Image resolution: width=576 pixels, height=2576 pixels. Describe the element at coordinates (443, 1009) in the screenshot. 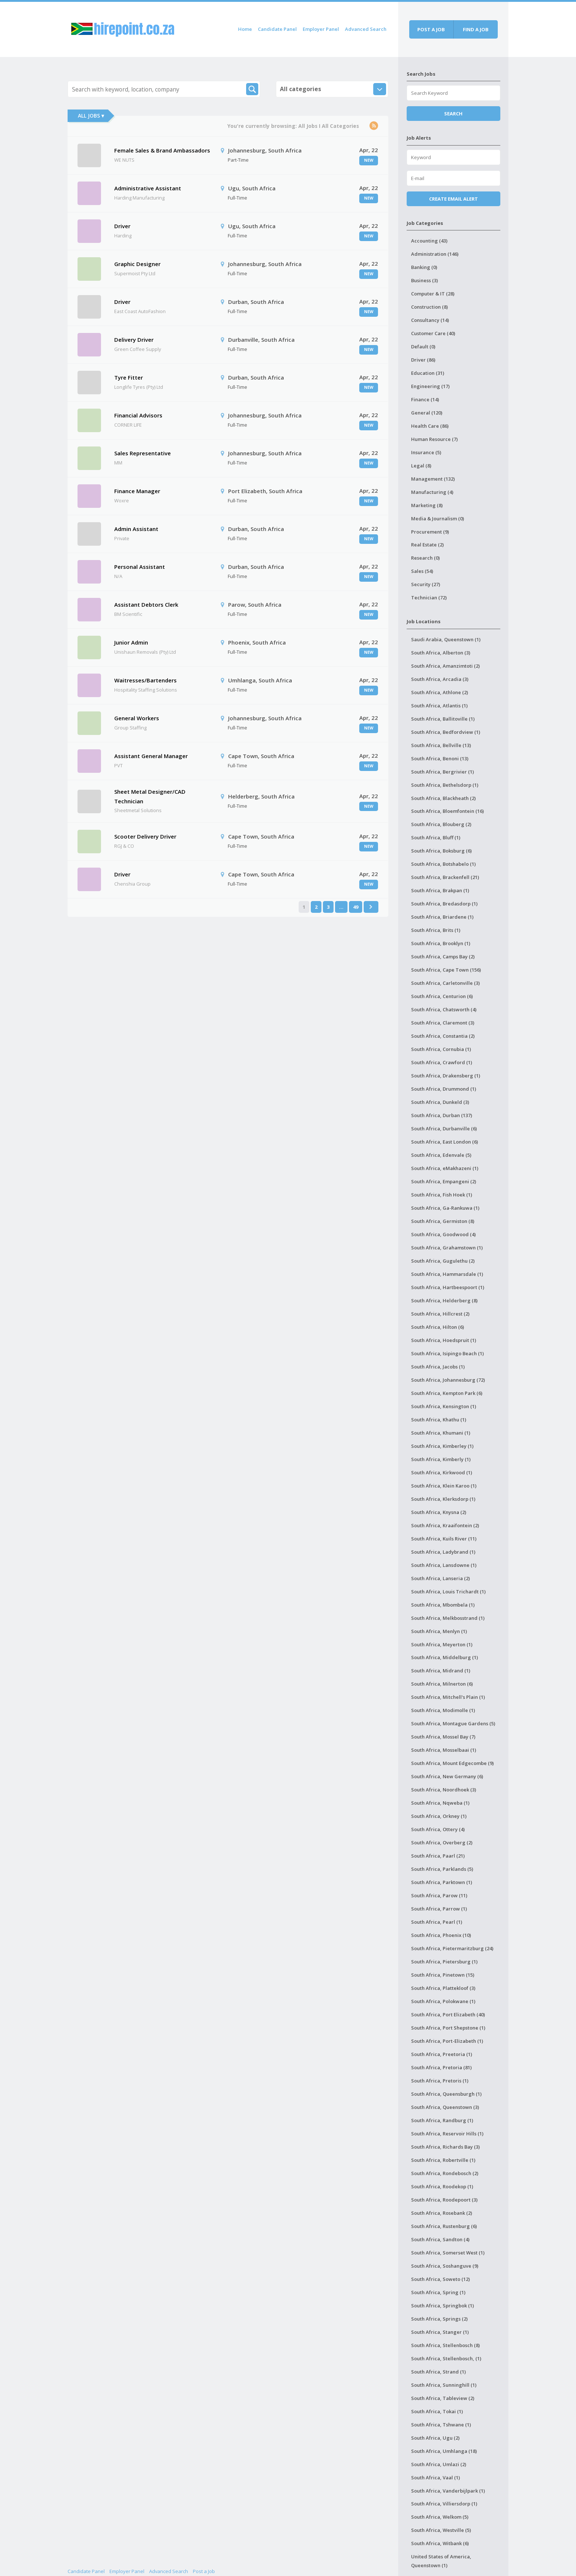

I see `South Africa, Chatsworth (4)` at that location.